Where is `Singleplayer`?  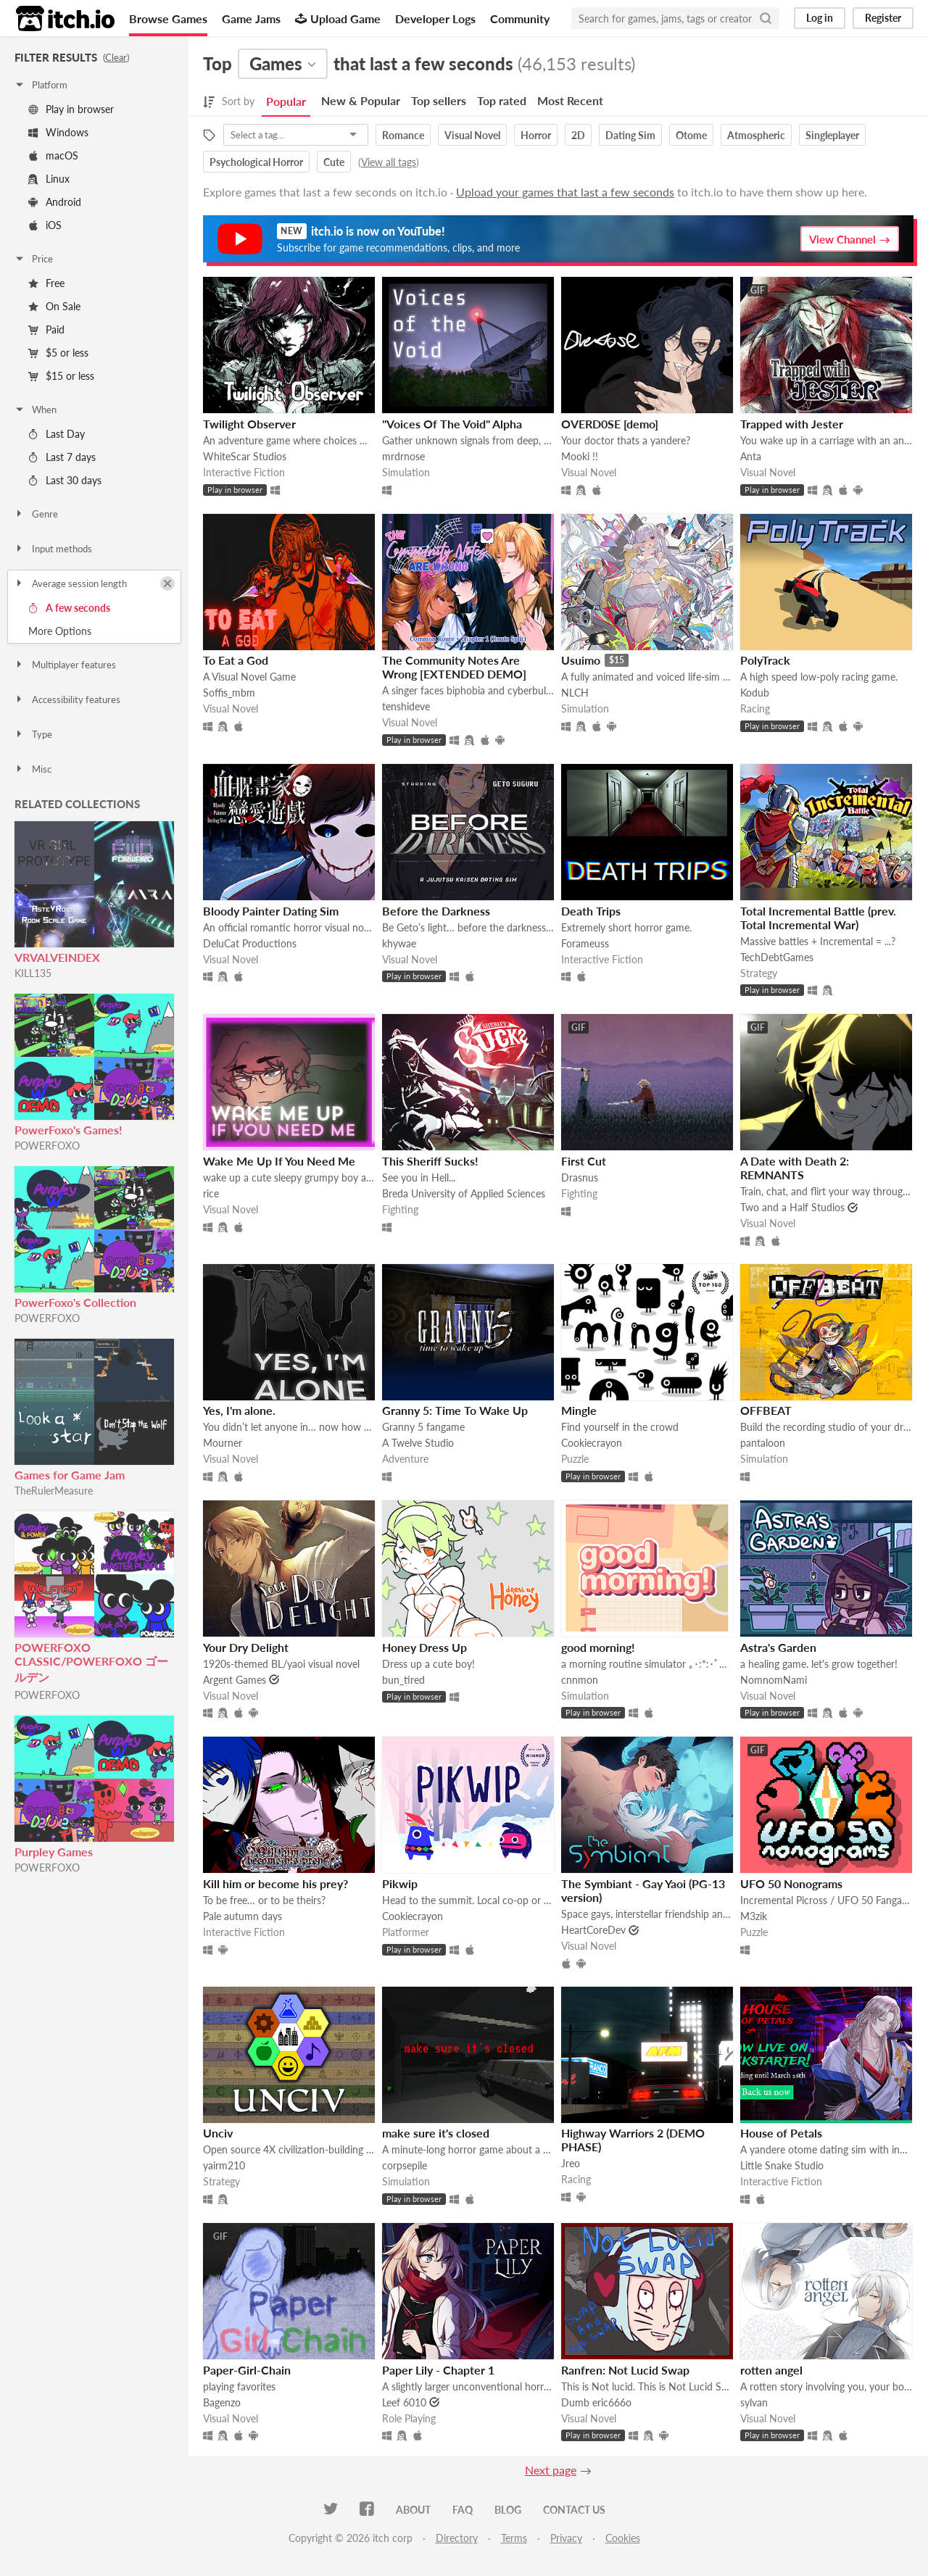 Singleplayer is located at coordinates (832, 135).